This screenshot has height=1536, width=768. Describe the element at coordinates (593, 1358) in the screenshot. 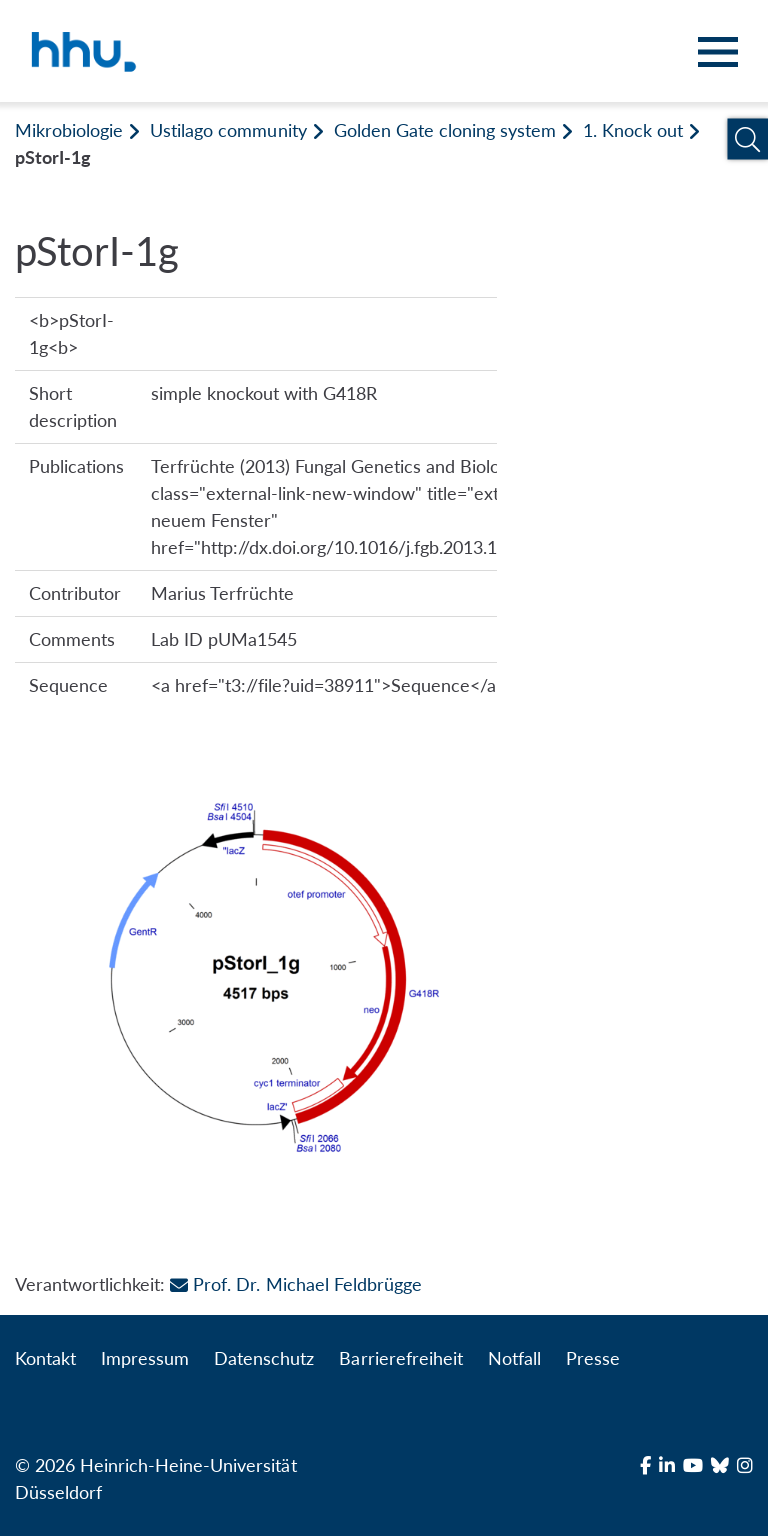

I see `Presse` at that location.